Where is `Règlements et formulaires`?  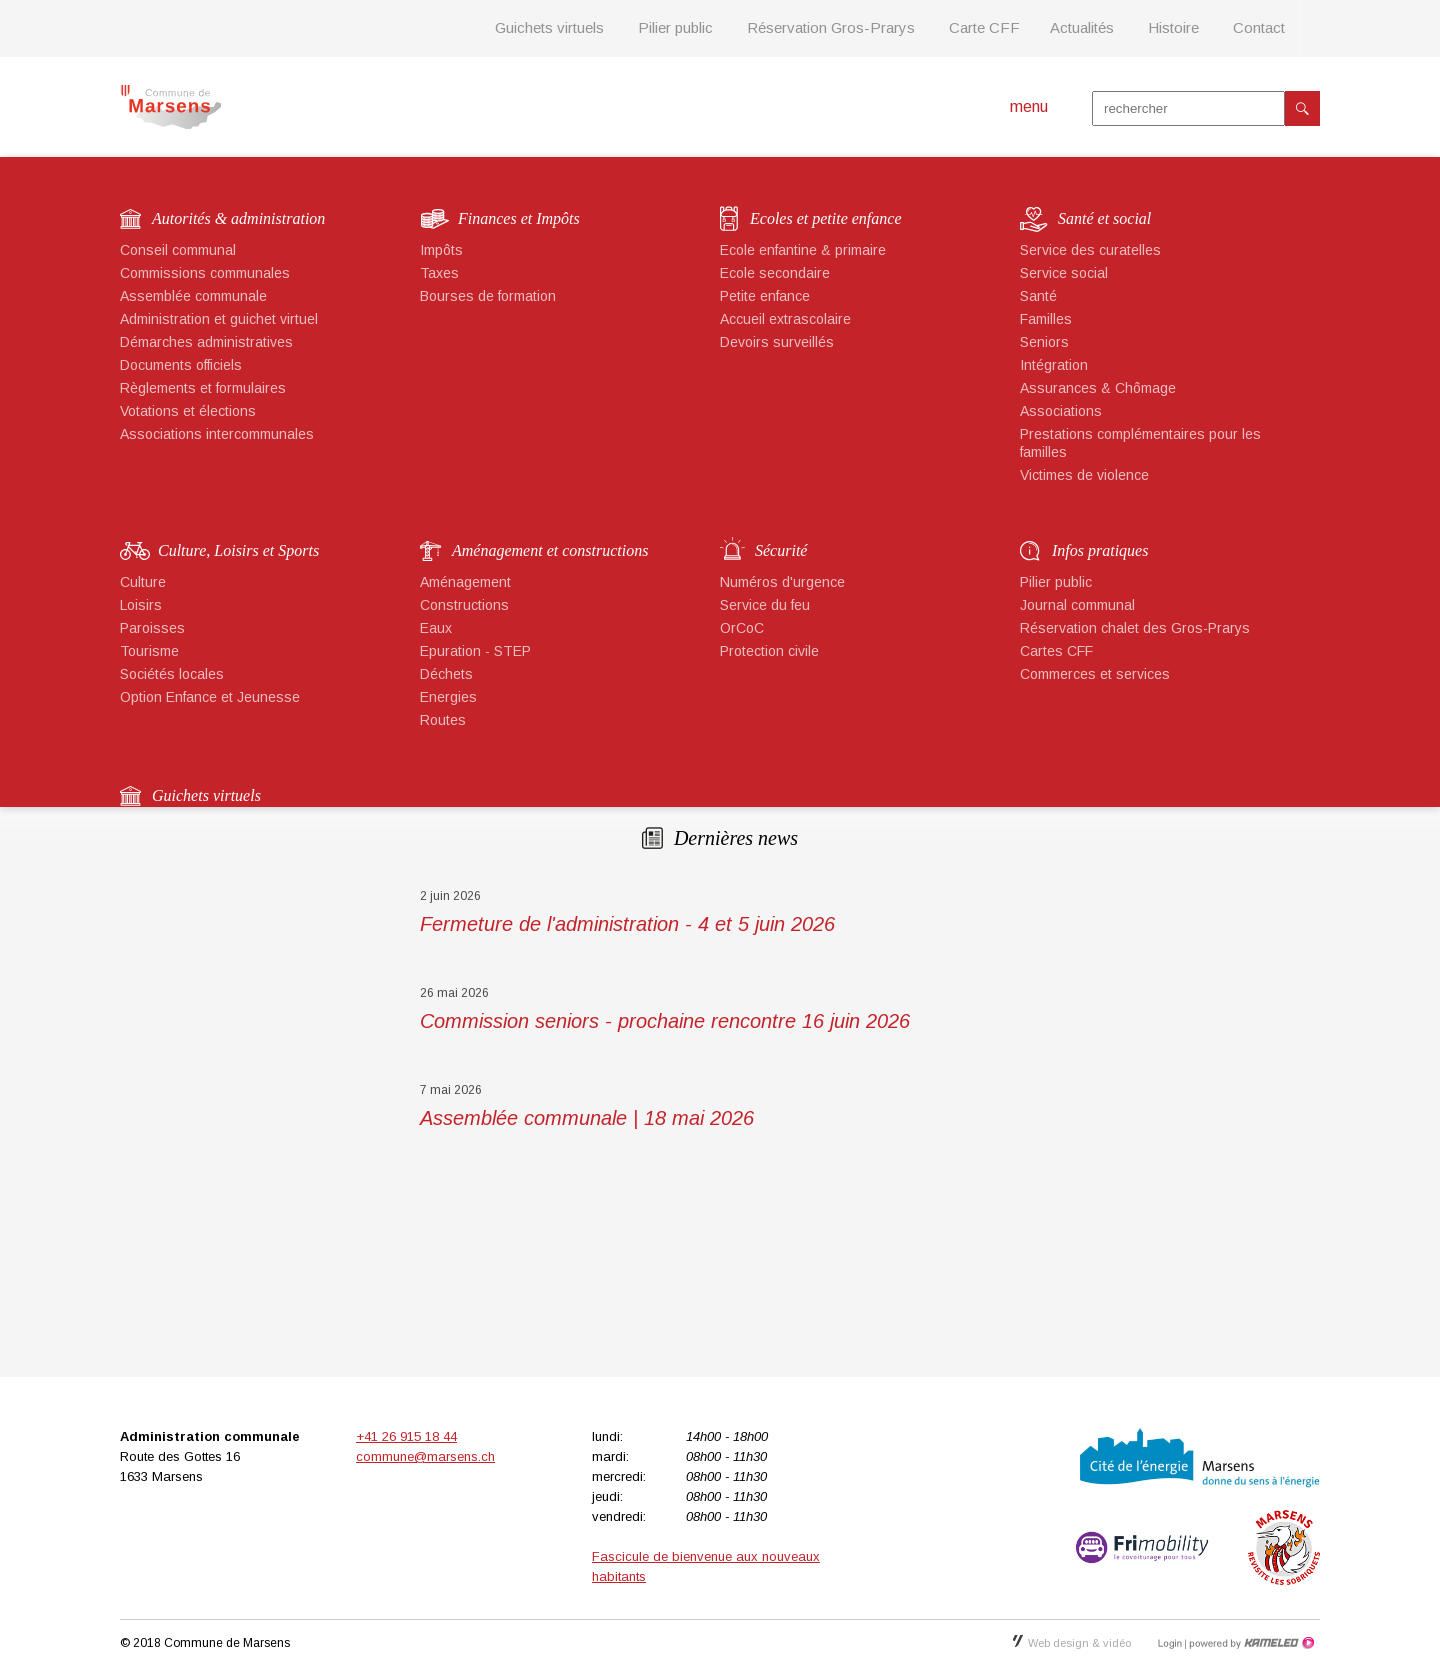 Règlements et formulaires is located at coordinates (203, 388).